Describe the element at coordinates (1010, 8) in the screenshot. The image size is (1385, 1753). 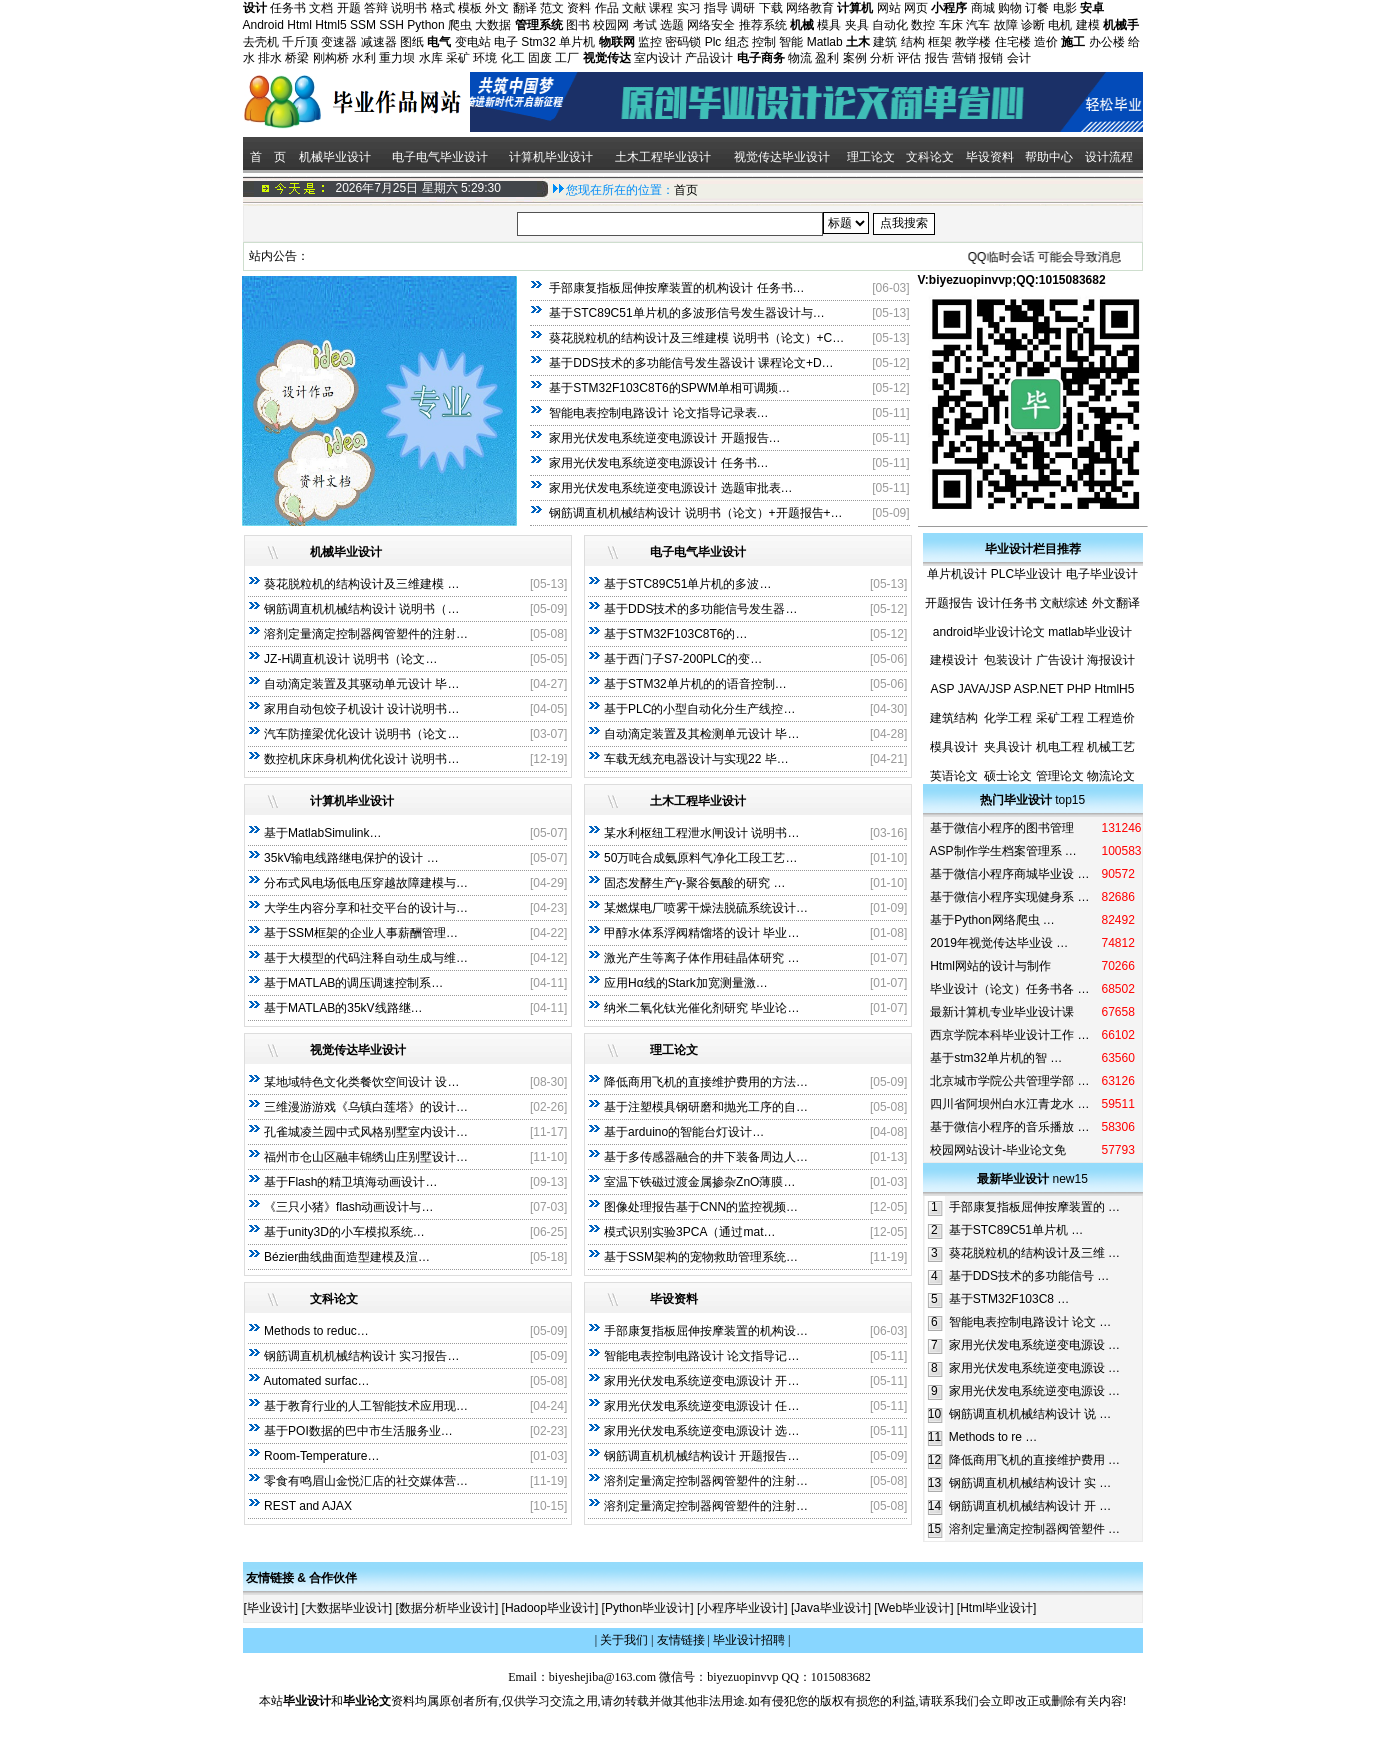
I see `购物` at that location.